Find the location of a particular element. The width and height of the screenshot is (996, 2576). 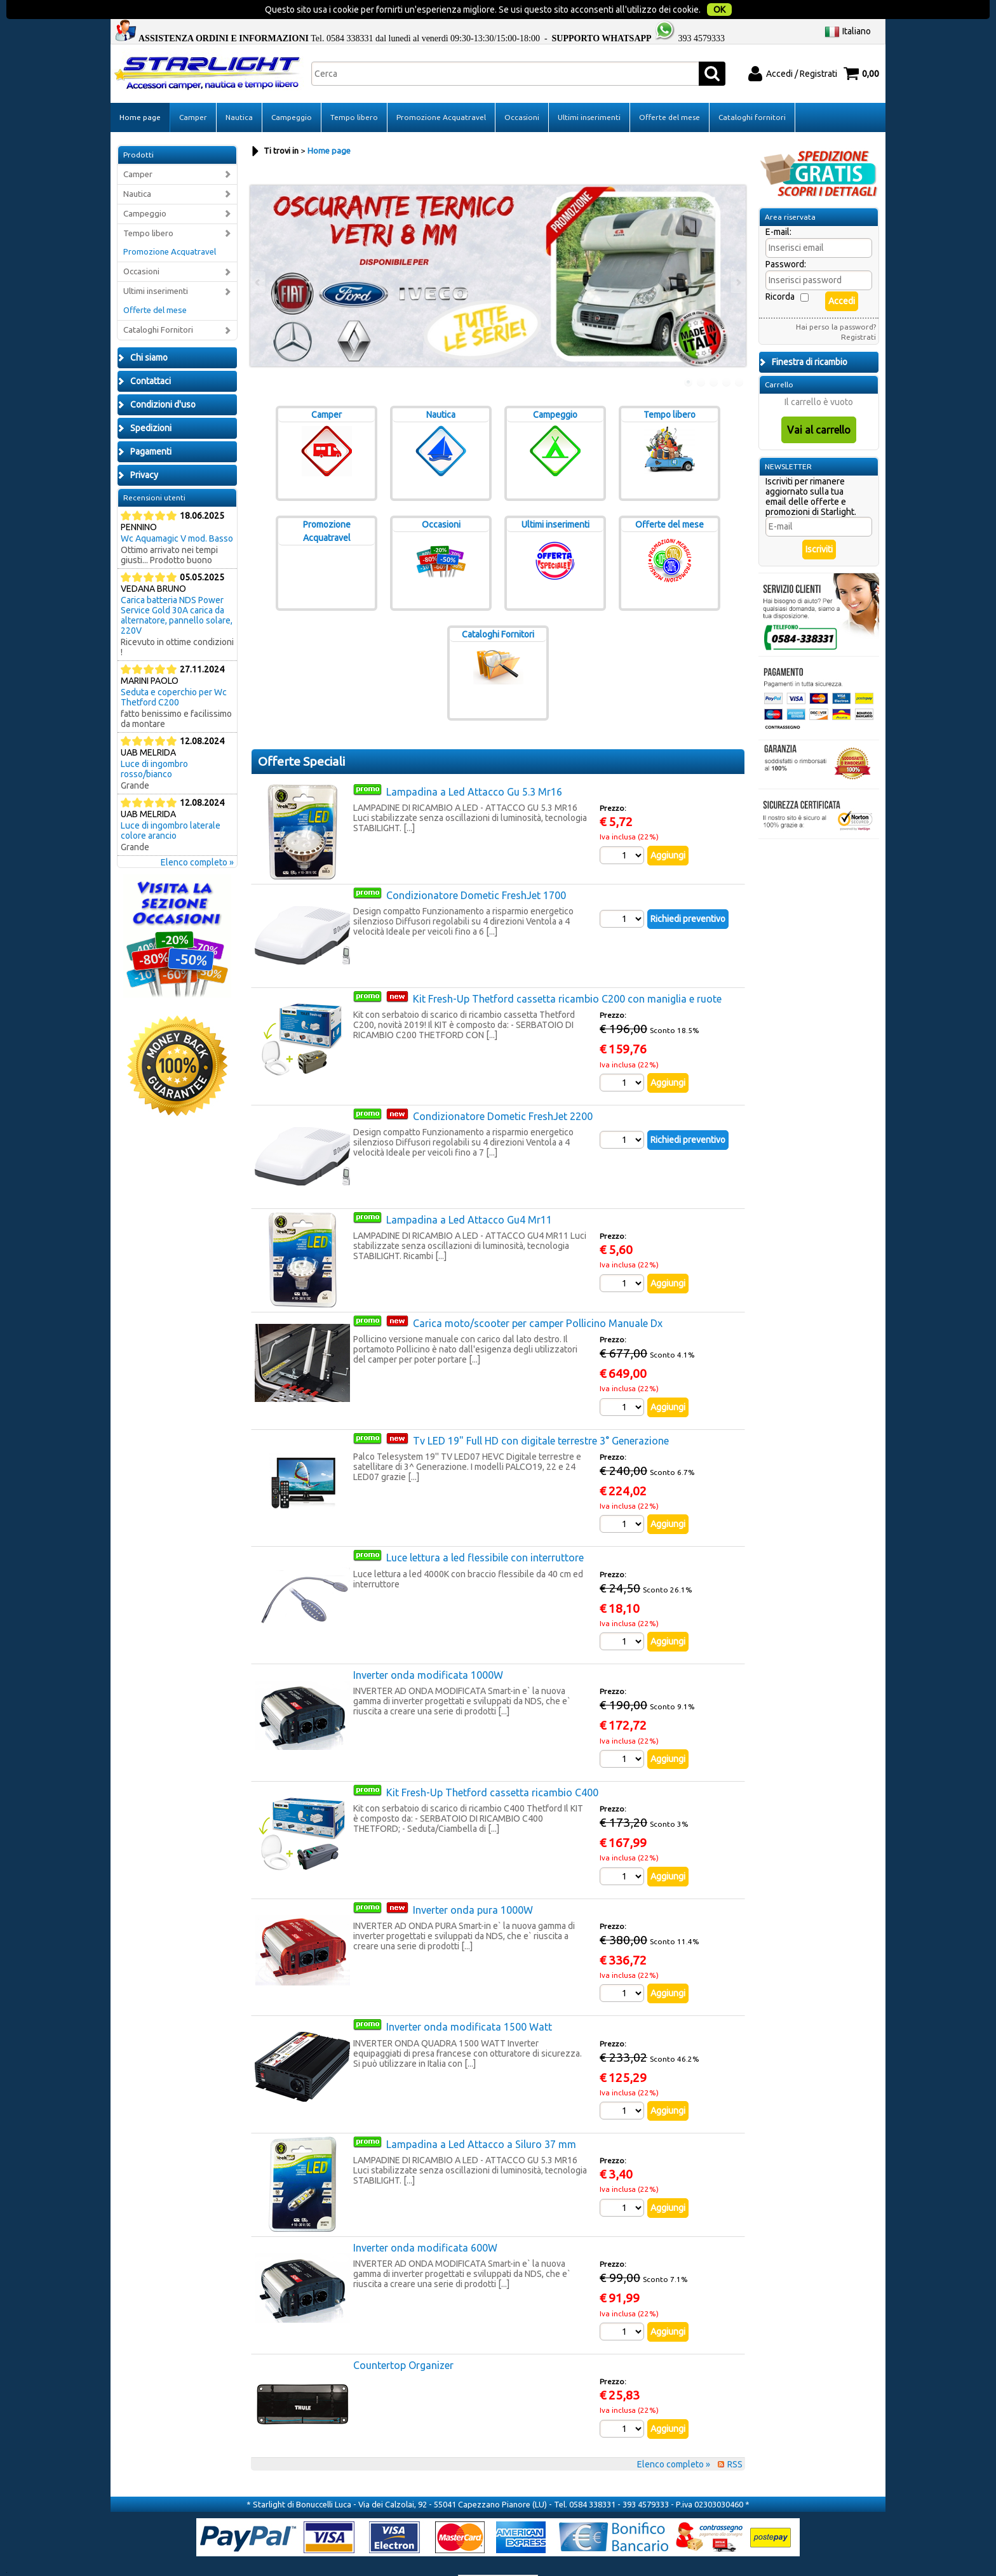

Luce lettura a led flessibile con interruttore is located at coordinates (485, 1531).